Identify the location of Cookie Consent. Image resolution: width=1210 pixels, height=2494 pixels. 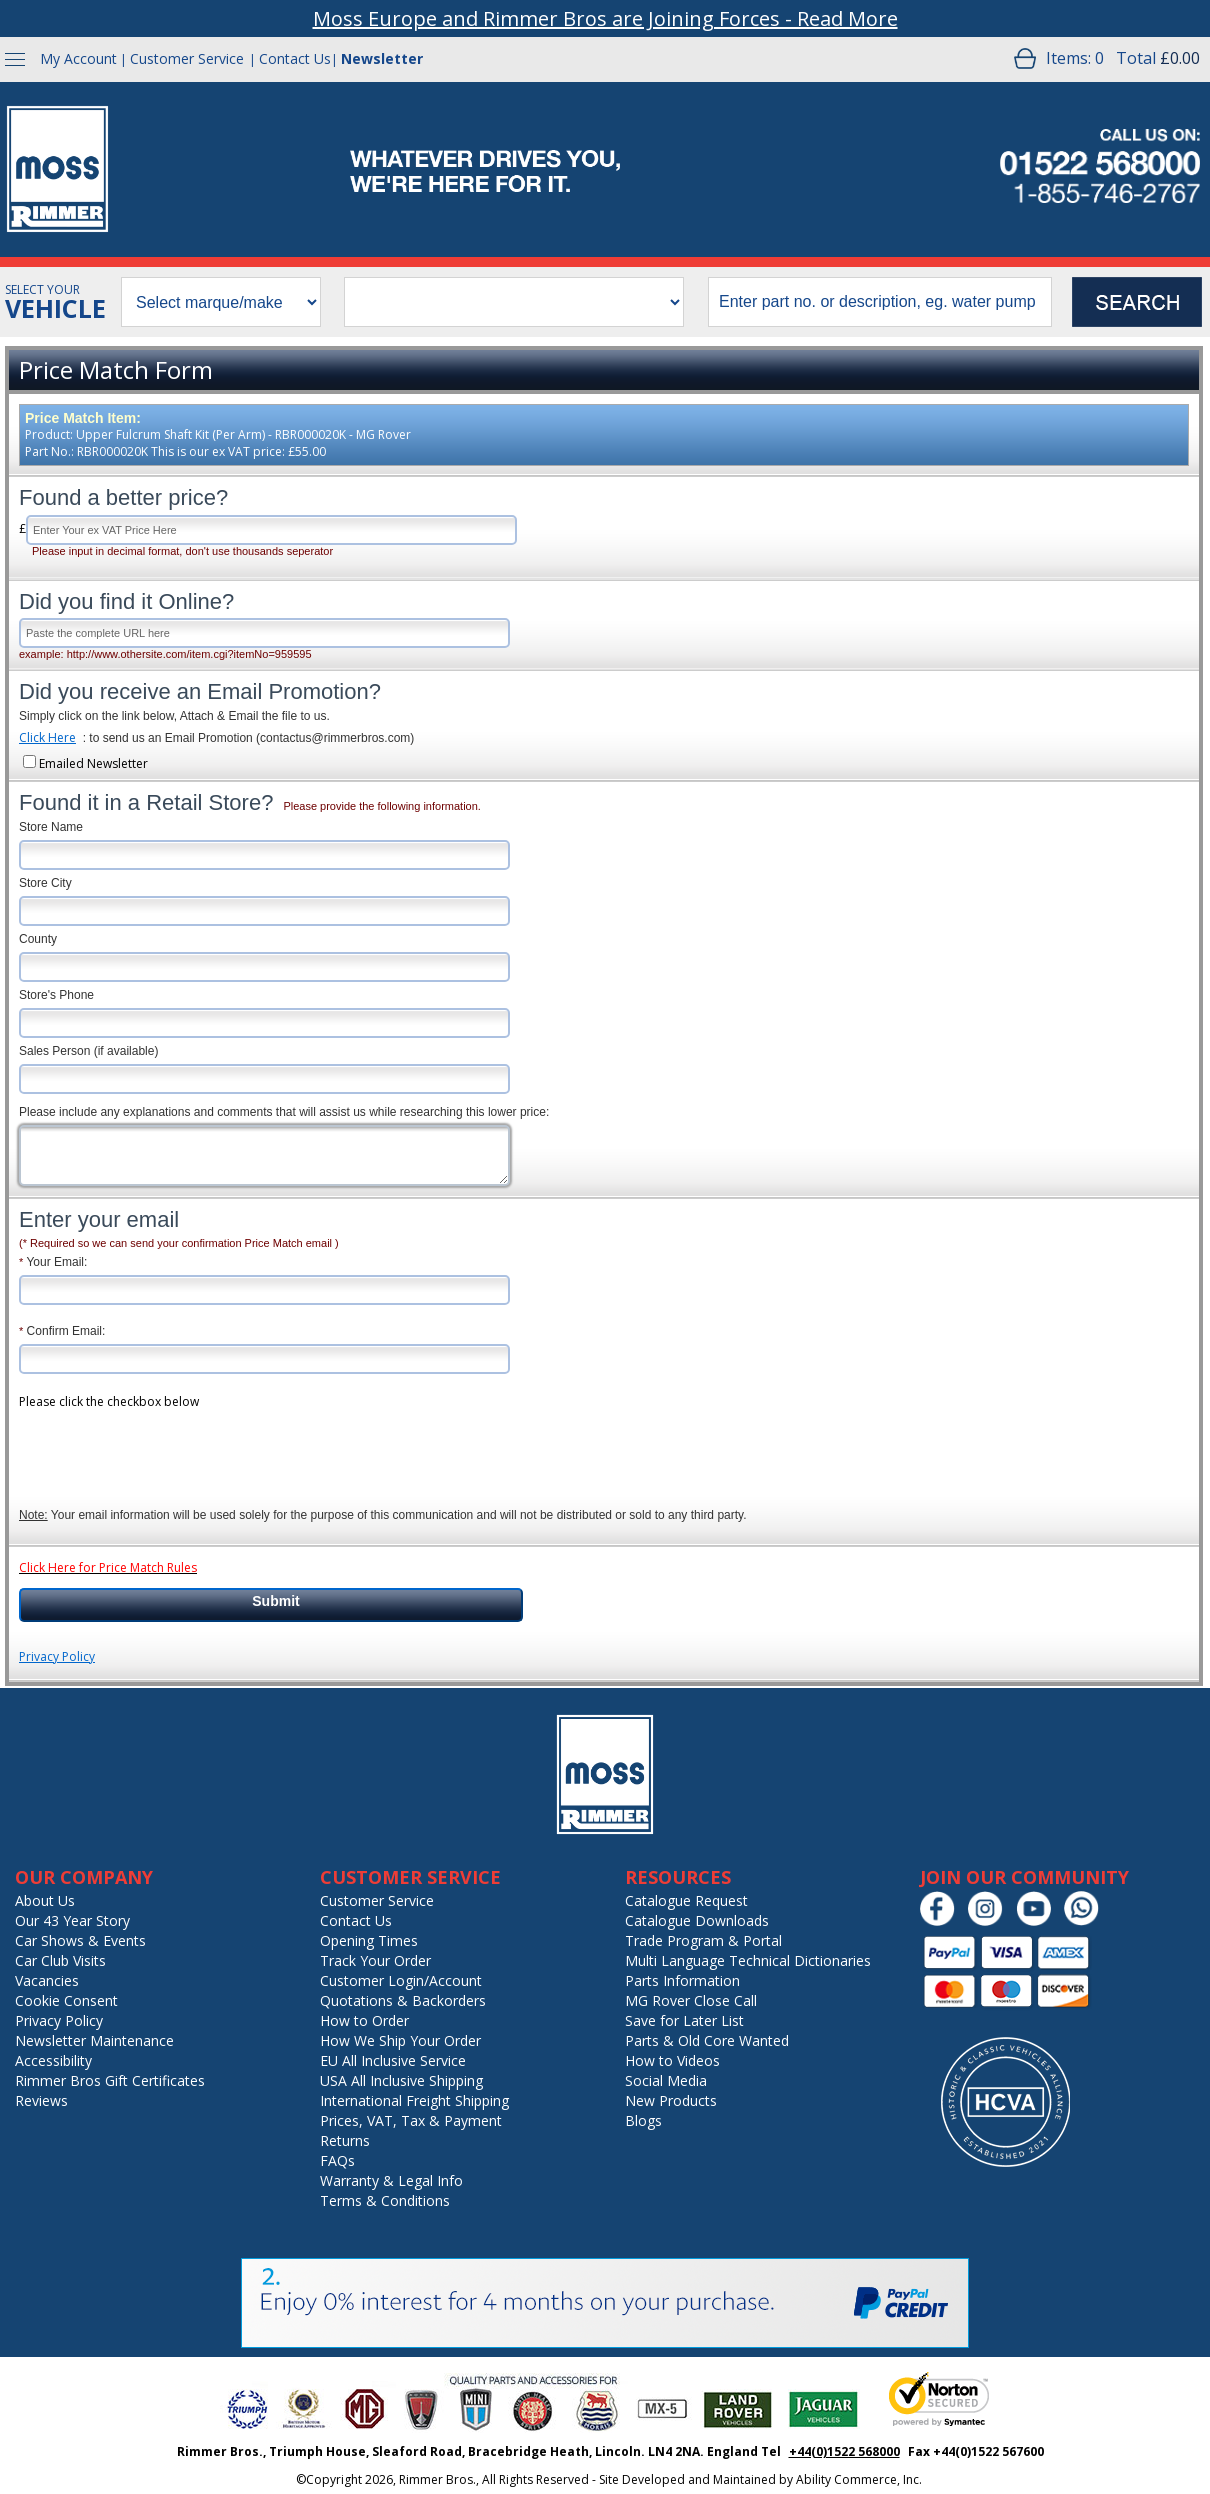
(66, 2000).